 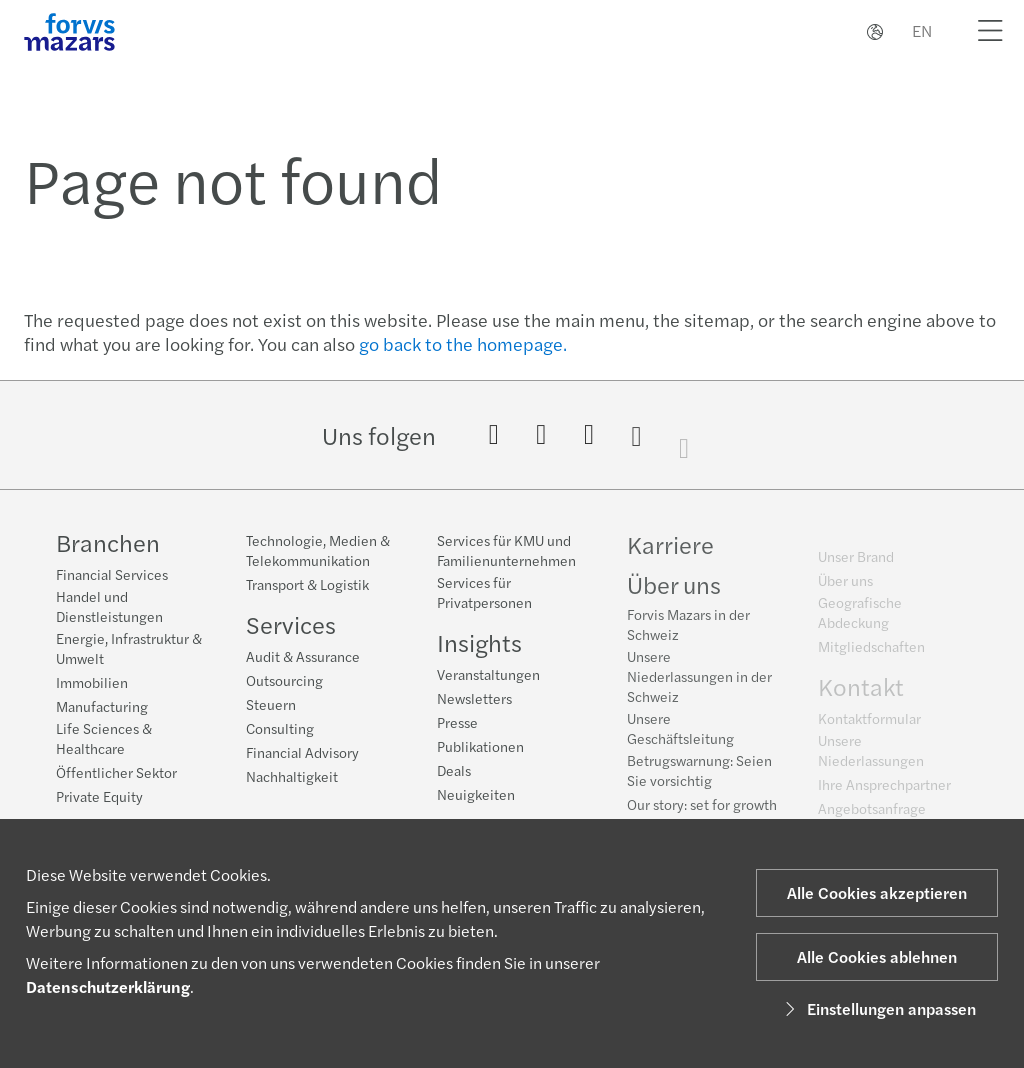 I want to click on Energie, Infrastruktur & Umwelt, so click(x=129, y=648).